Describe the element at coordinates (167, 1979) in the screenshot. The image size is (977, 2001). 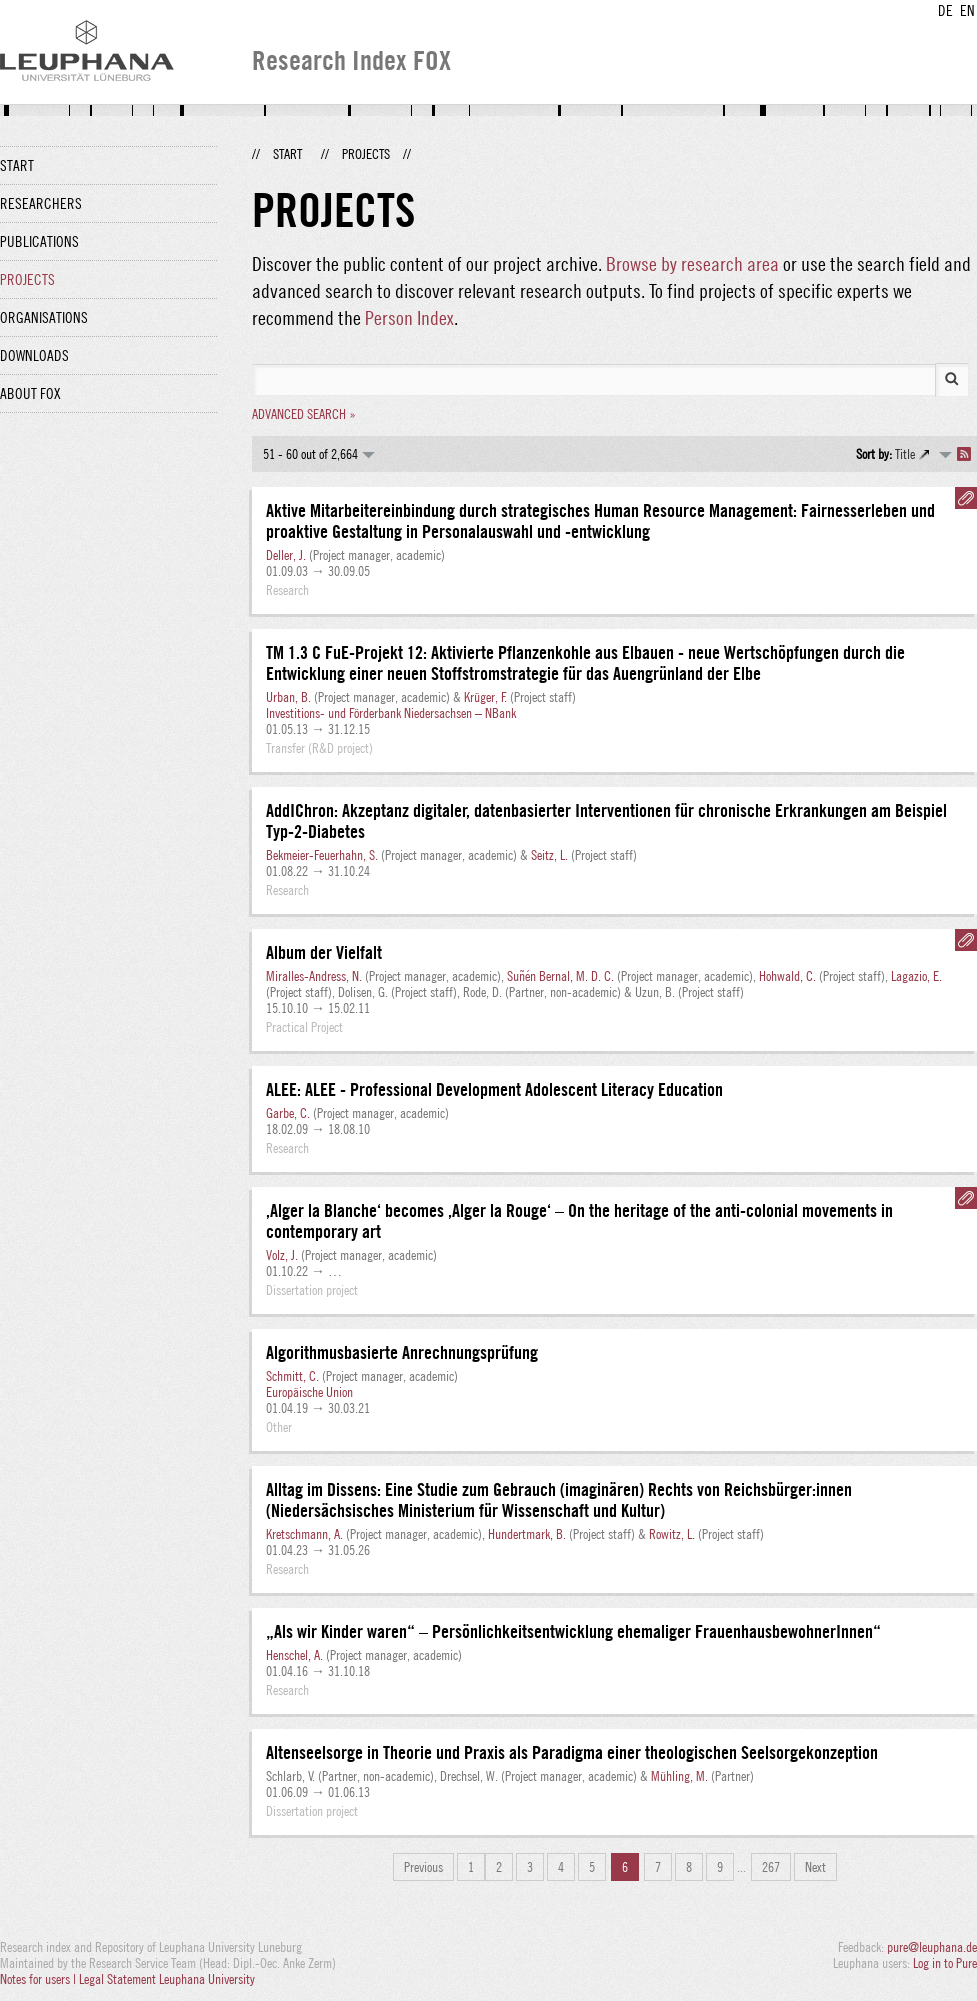
I see `Legal Statement Leuphana University` at that location.